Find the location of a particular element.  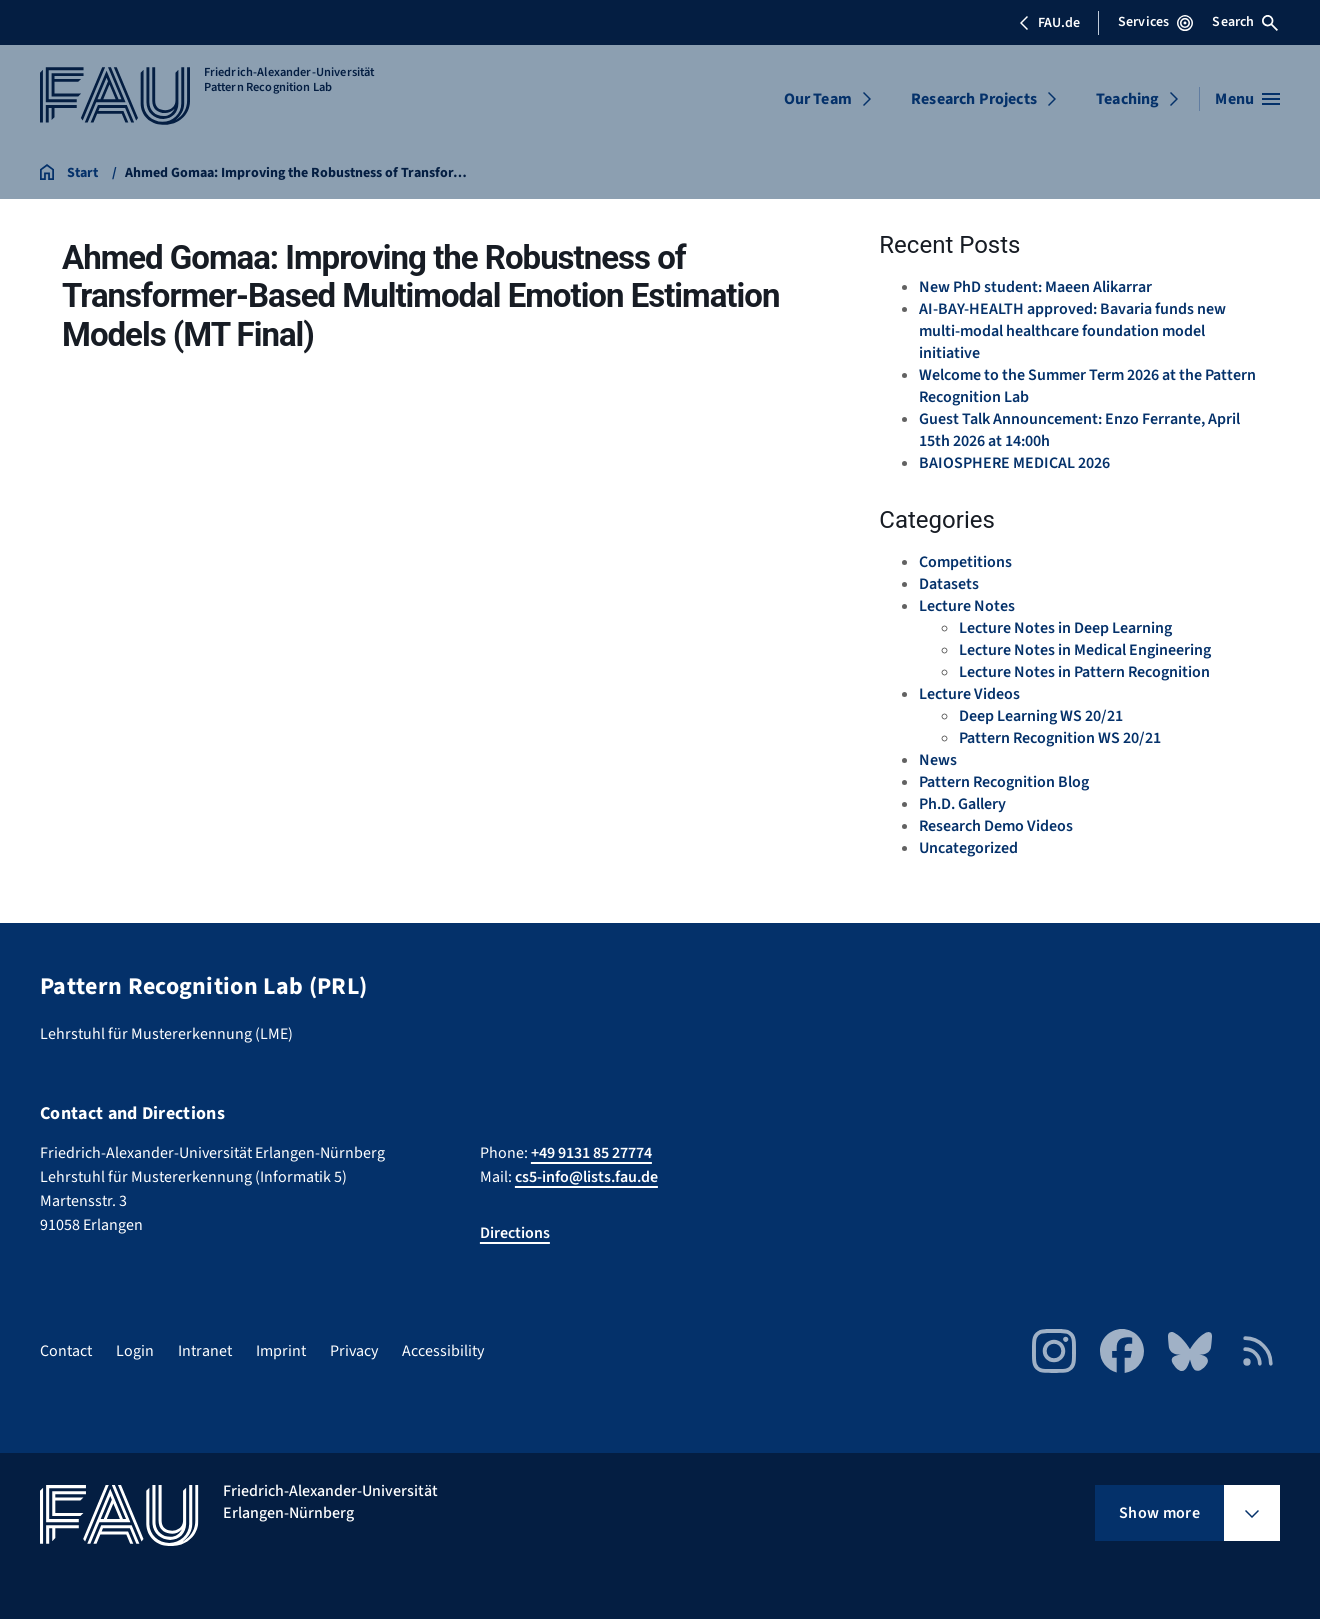

Accessibility is located at coordinates (443, 1351).